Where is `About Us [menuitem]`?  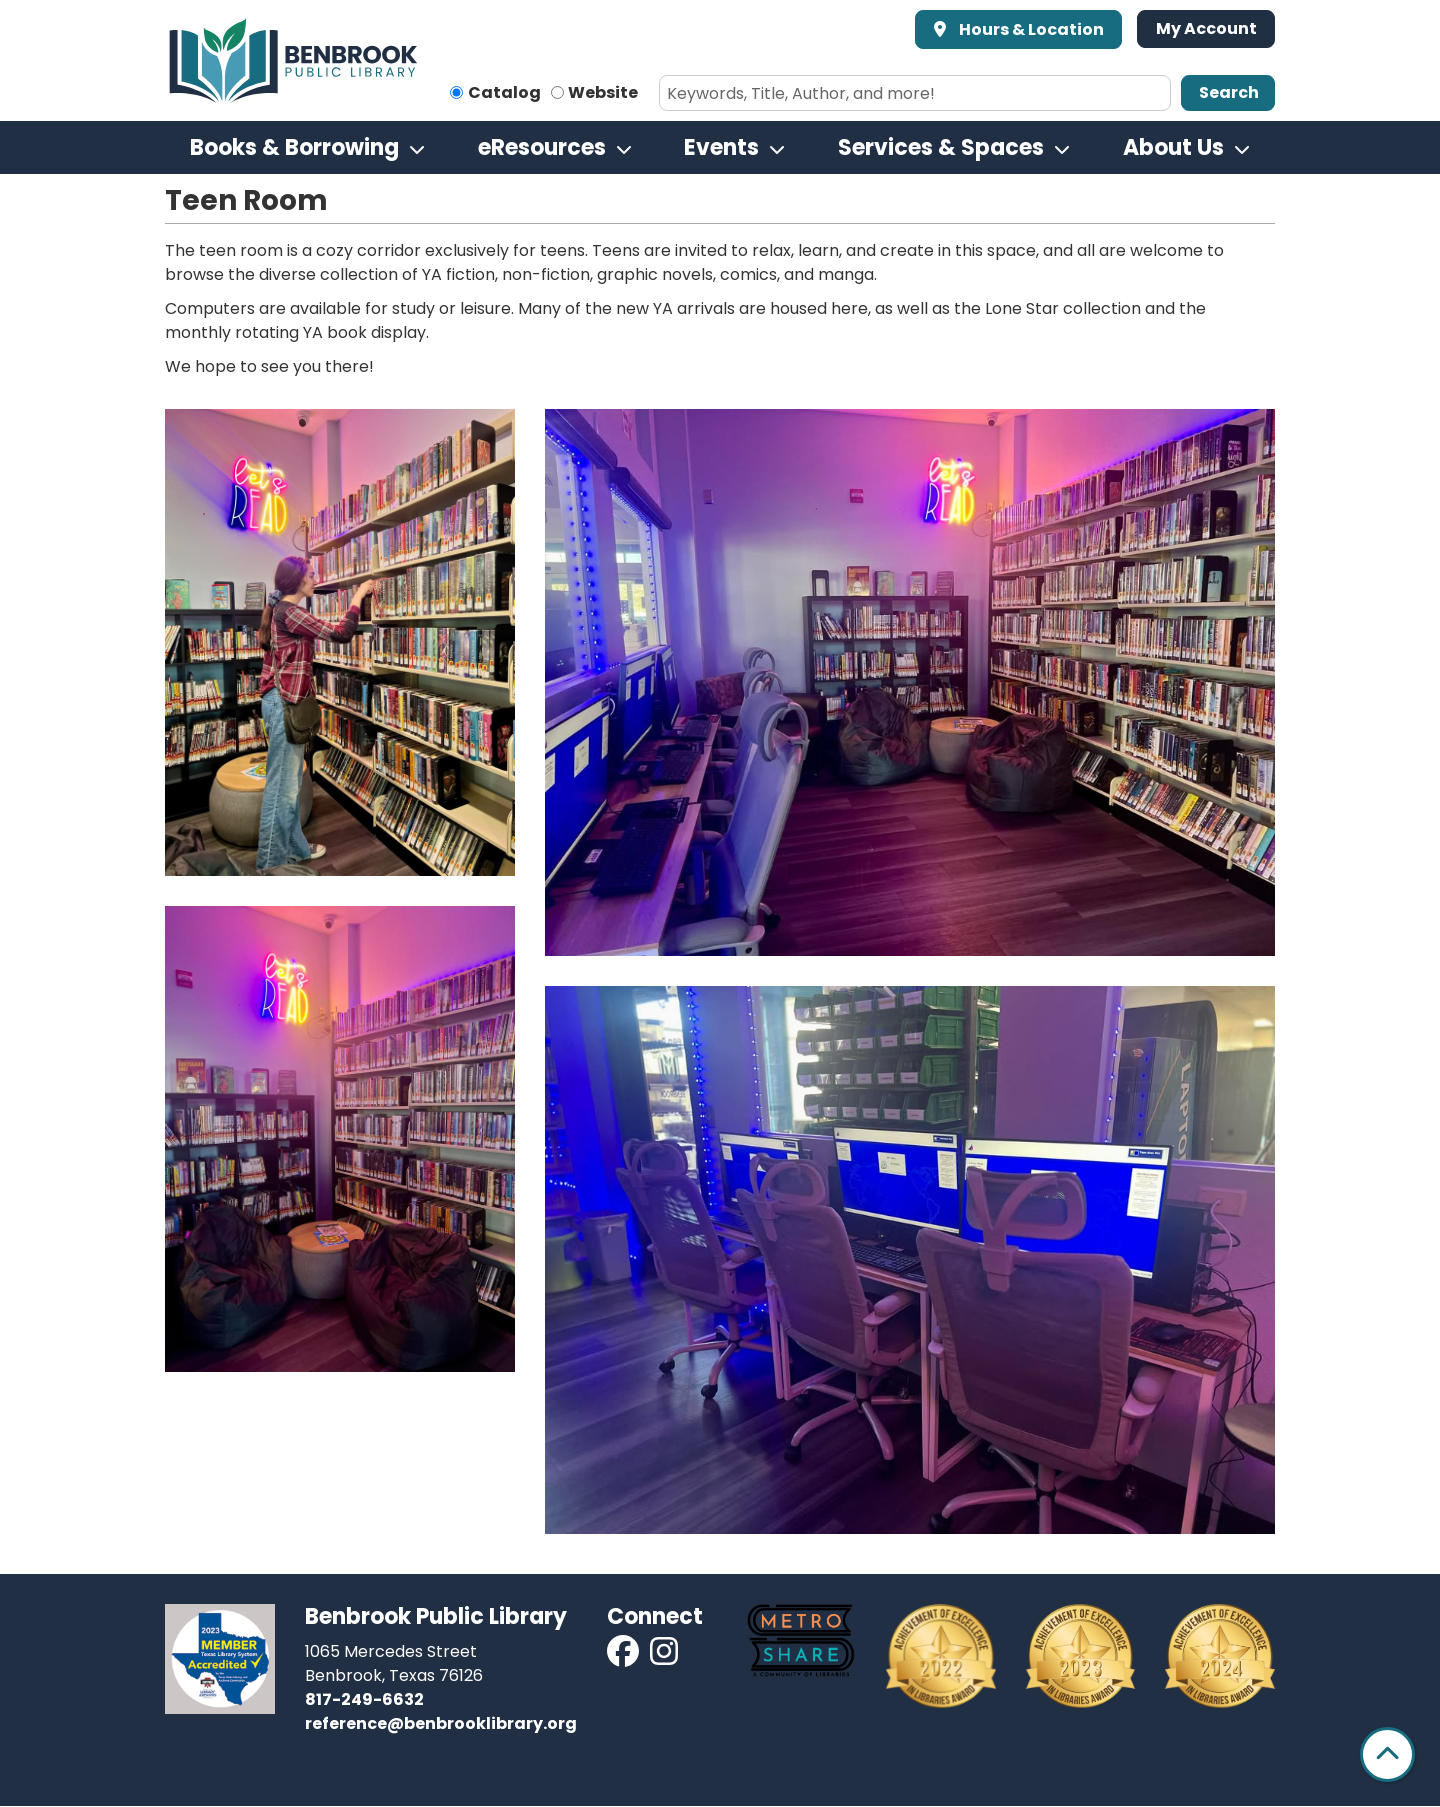
About Us [menuitem] is located at coordinates (1173, 147).